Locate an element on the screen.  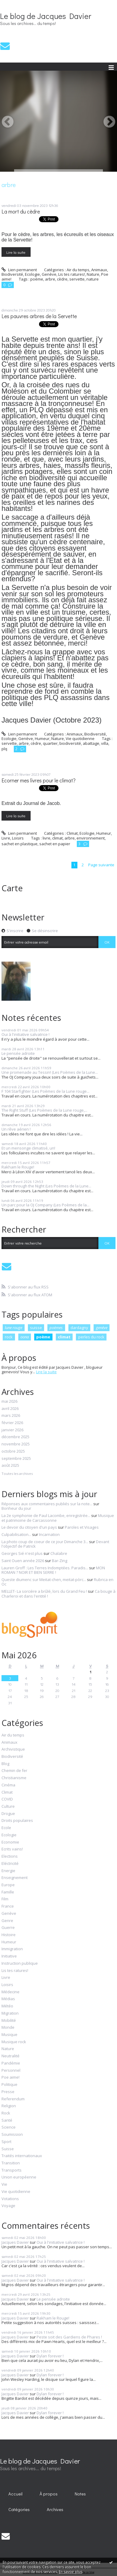
Le devoir du citoyen d'un pays is located at coordinates (29, 1527).